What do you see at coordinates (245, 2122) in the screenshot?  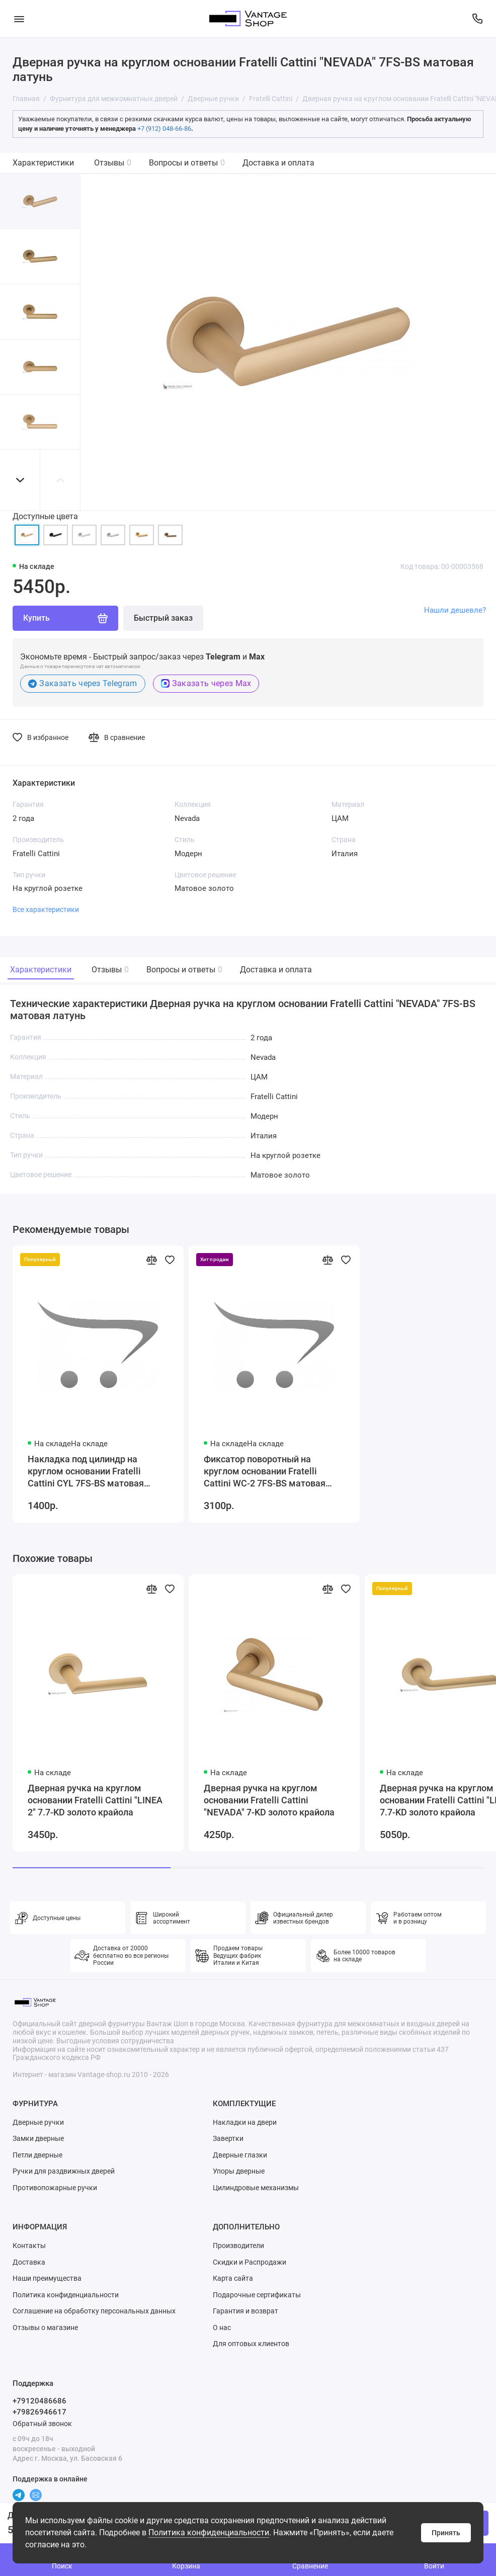 I see `Накладки на двери` at bounding box center [245, 2122].